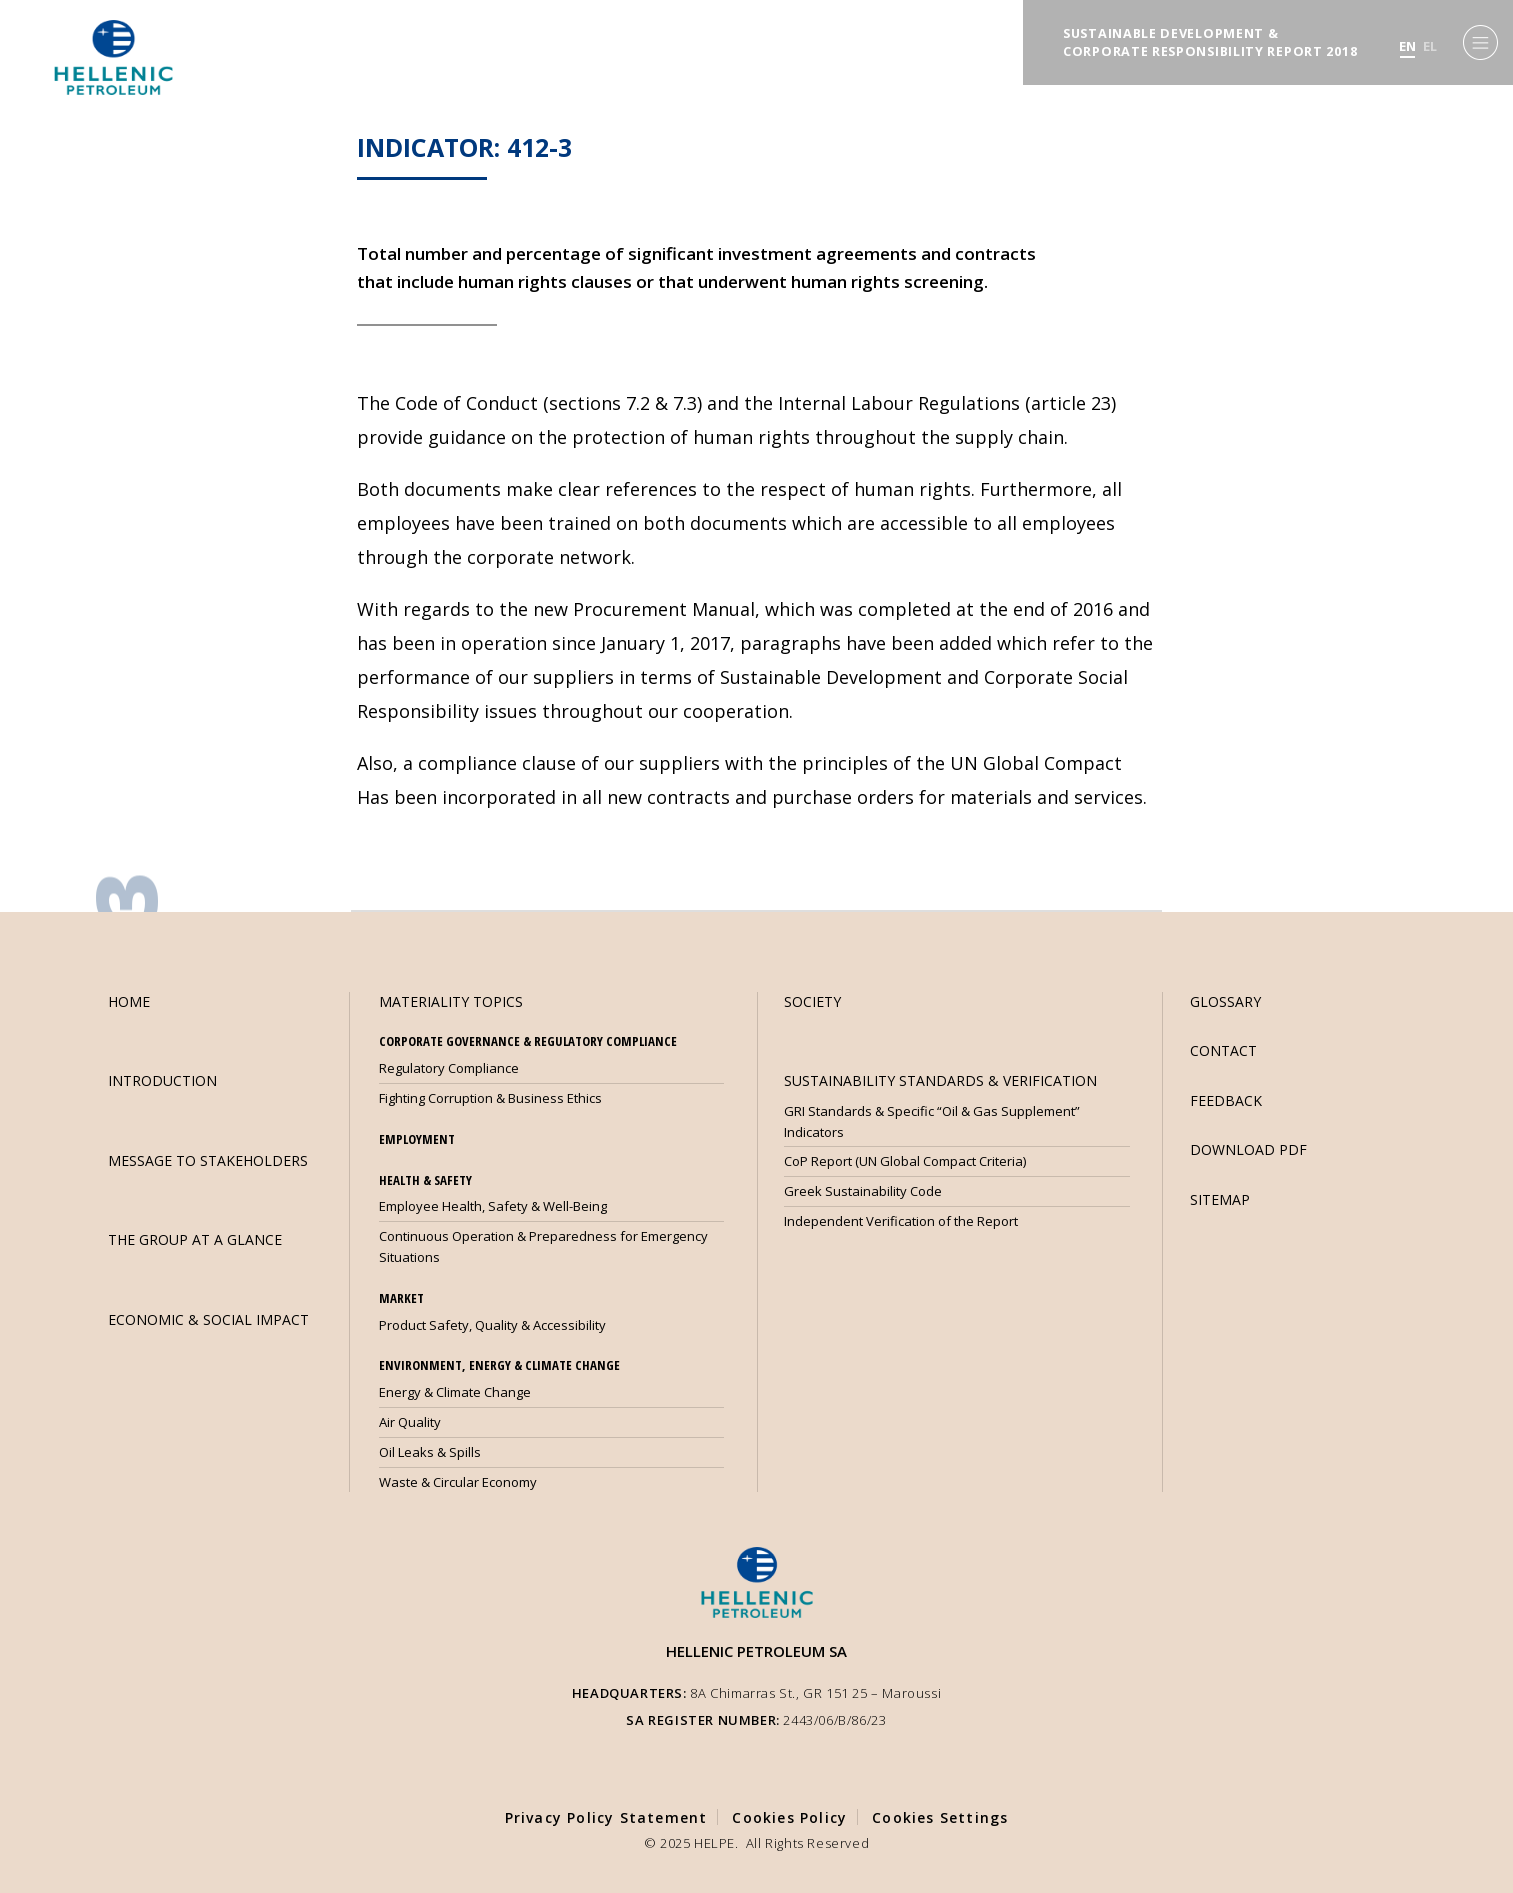 This screenshot has width=1513, height=1893. Describe the element at coordinates (410, 1422) in the screenshot. I see `Air Quality` at that location.